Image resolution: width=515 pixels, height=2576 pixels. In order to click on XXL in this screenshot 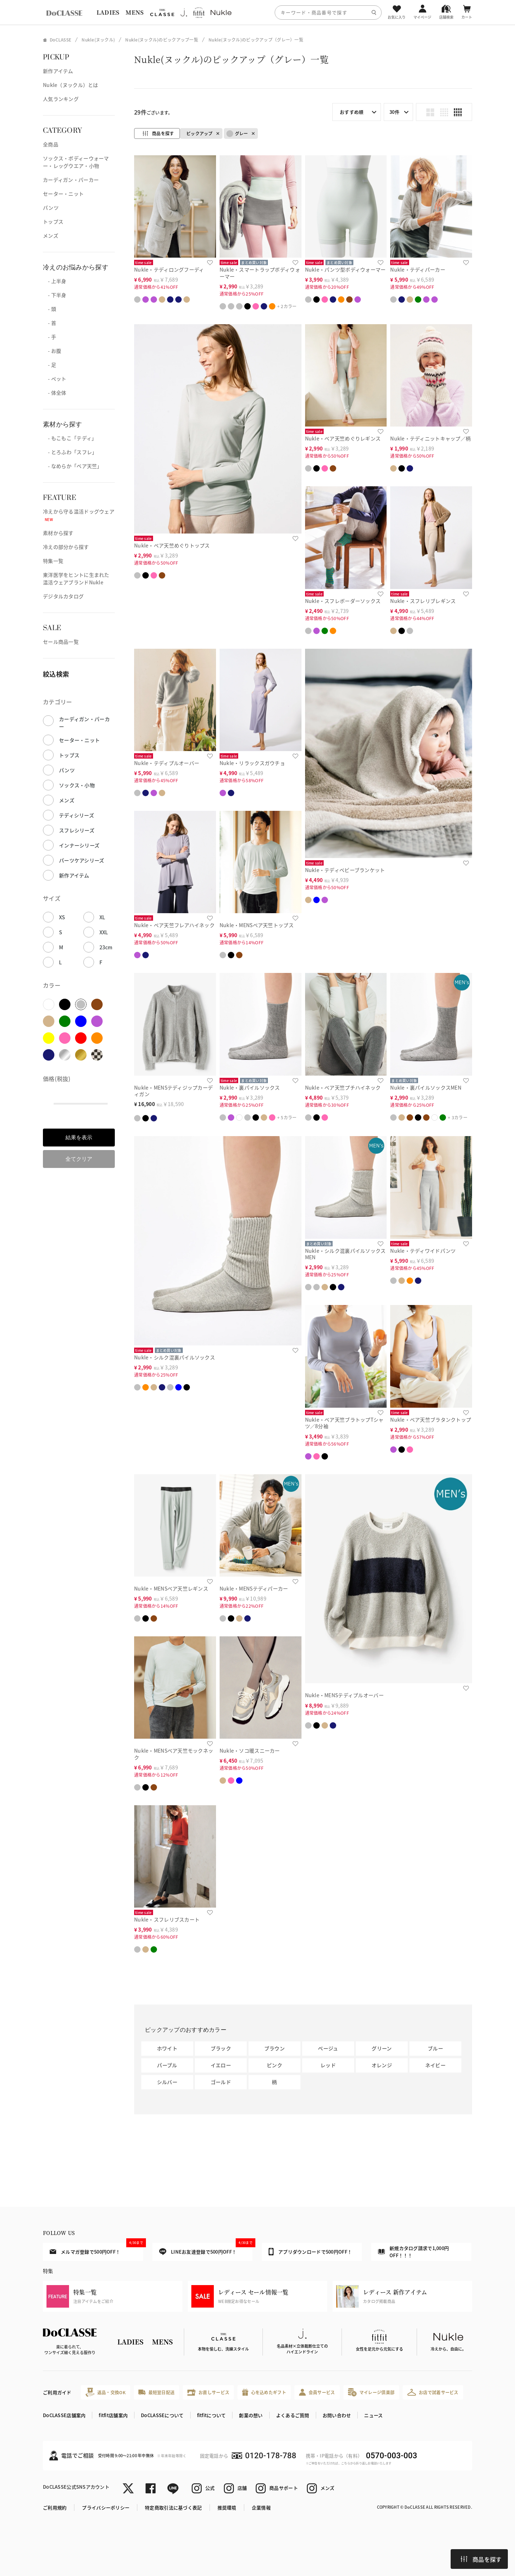, I will do `click(103, 932)`.